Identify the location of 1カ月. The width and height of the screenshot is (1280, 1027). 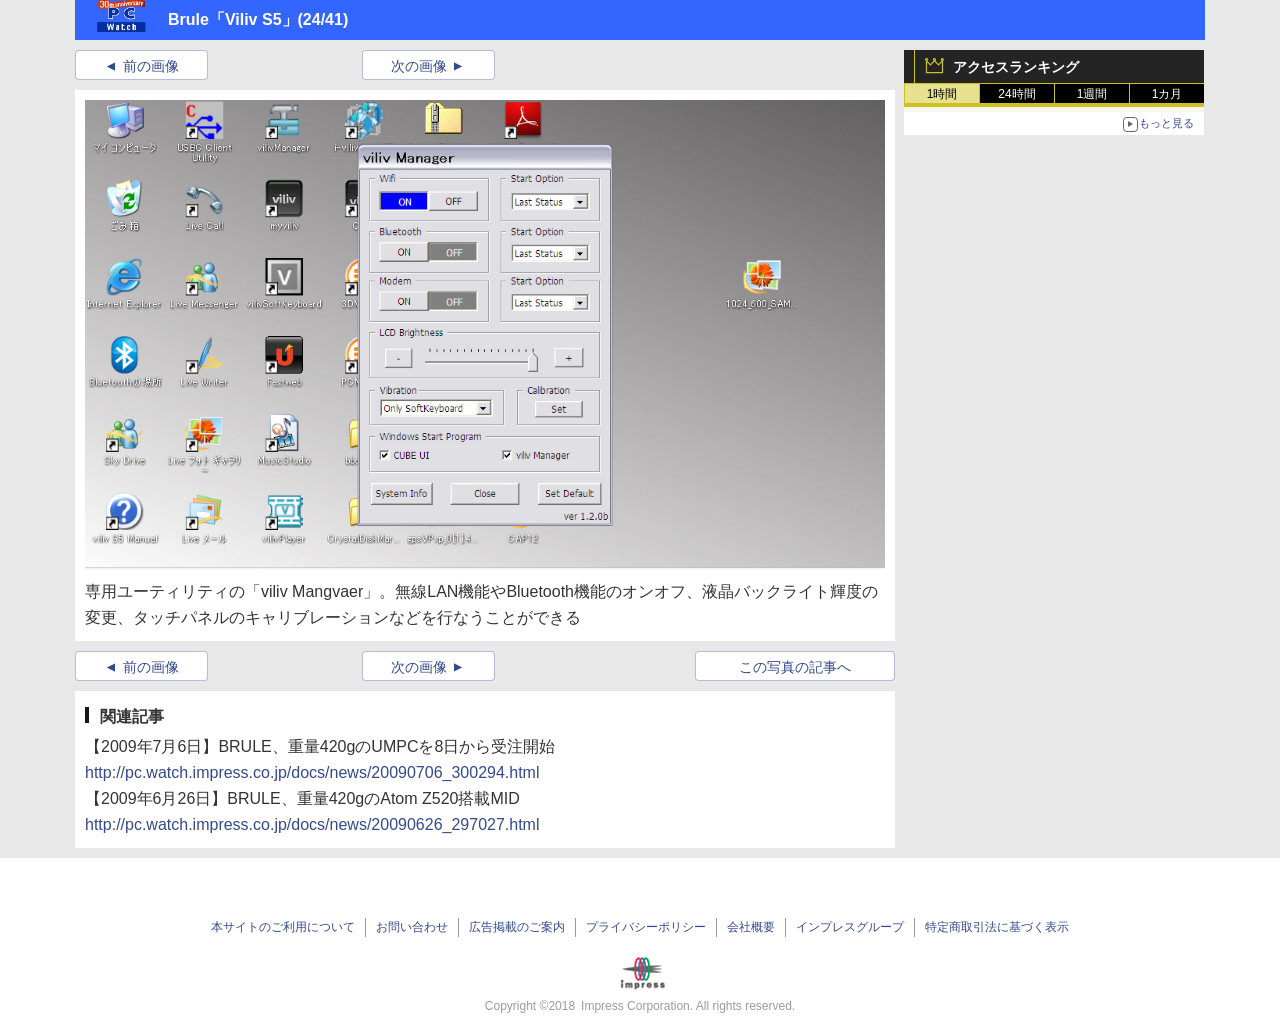
(1167, 94).